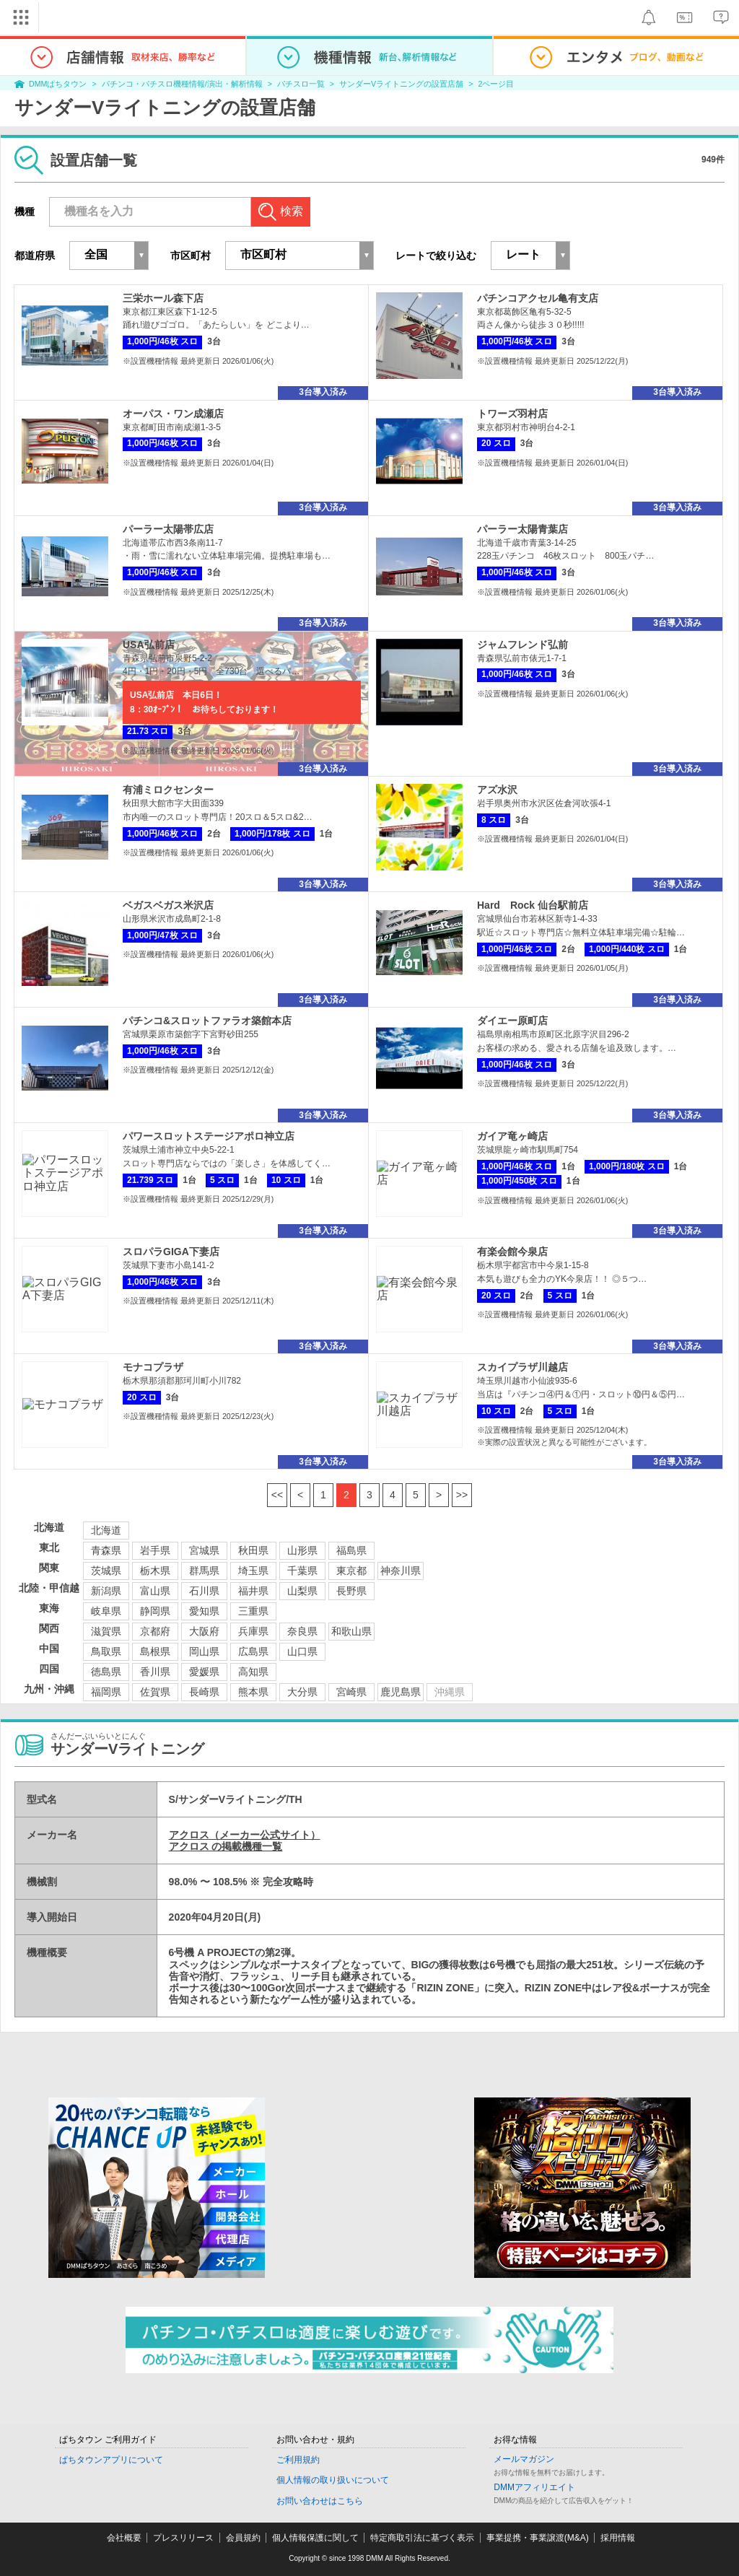  I want to click on 富山県, so click(155, 1591).